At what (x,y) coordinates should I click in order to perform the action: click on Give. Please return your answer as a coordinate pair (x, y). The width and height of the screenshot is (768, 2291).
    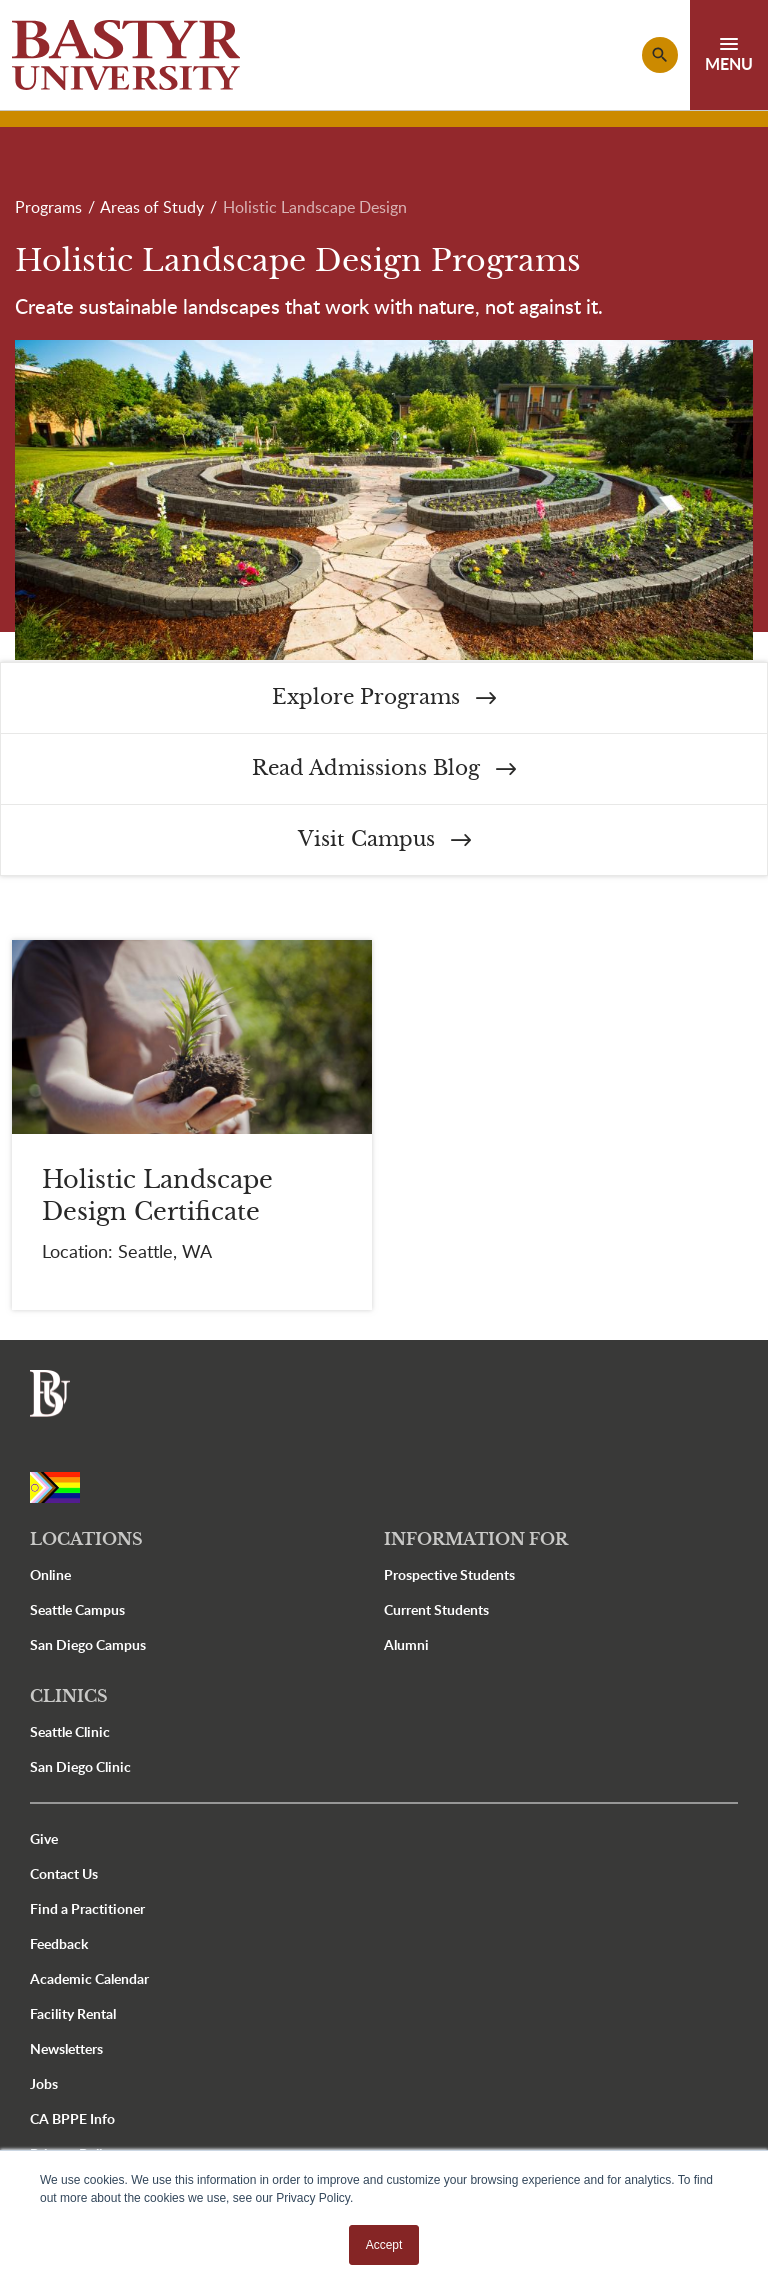
    Looking at the image, I should click on (44, 1838).